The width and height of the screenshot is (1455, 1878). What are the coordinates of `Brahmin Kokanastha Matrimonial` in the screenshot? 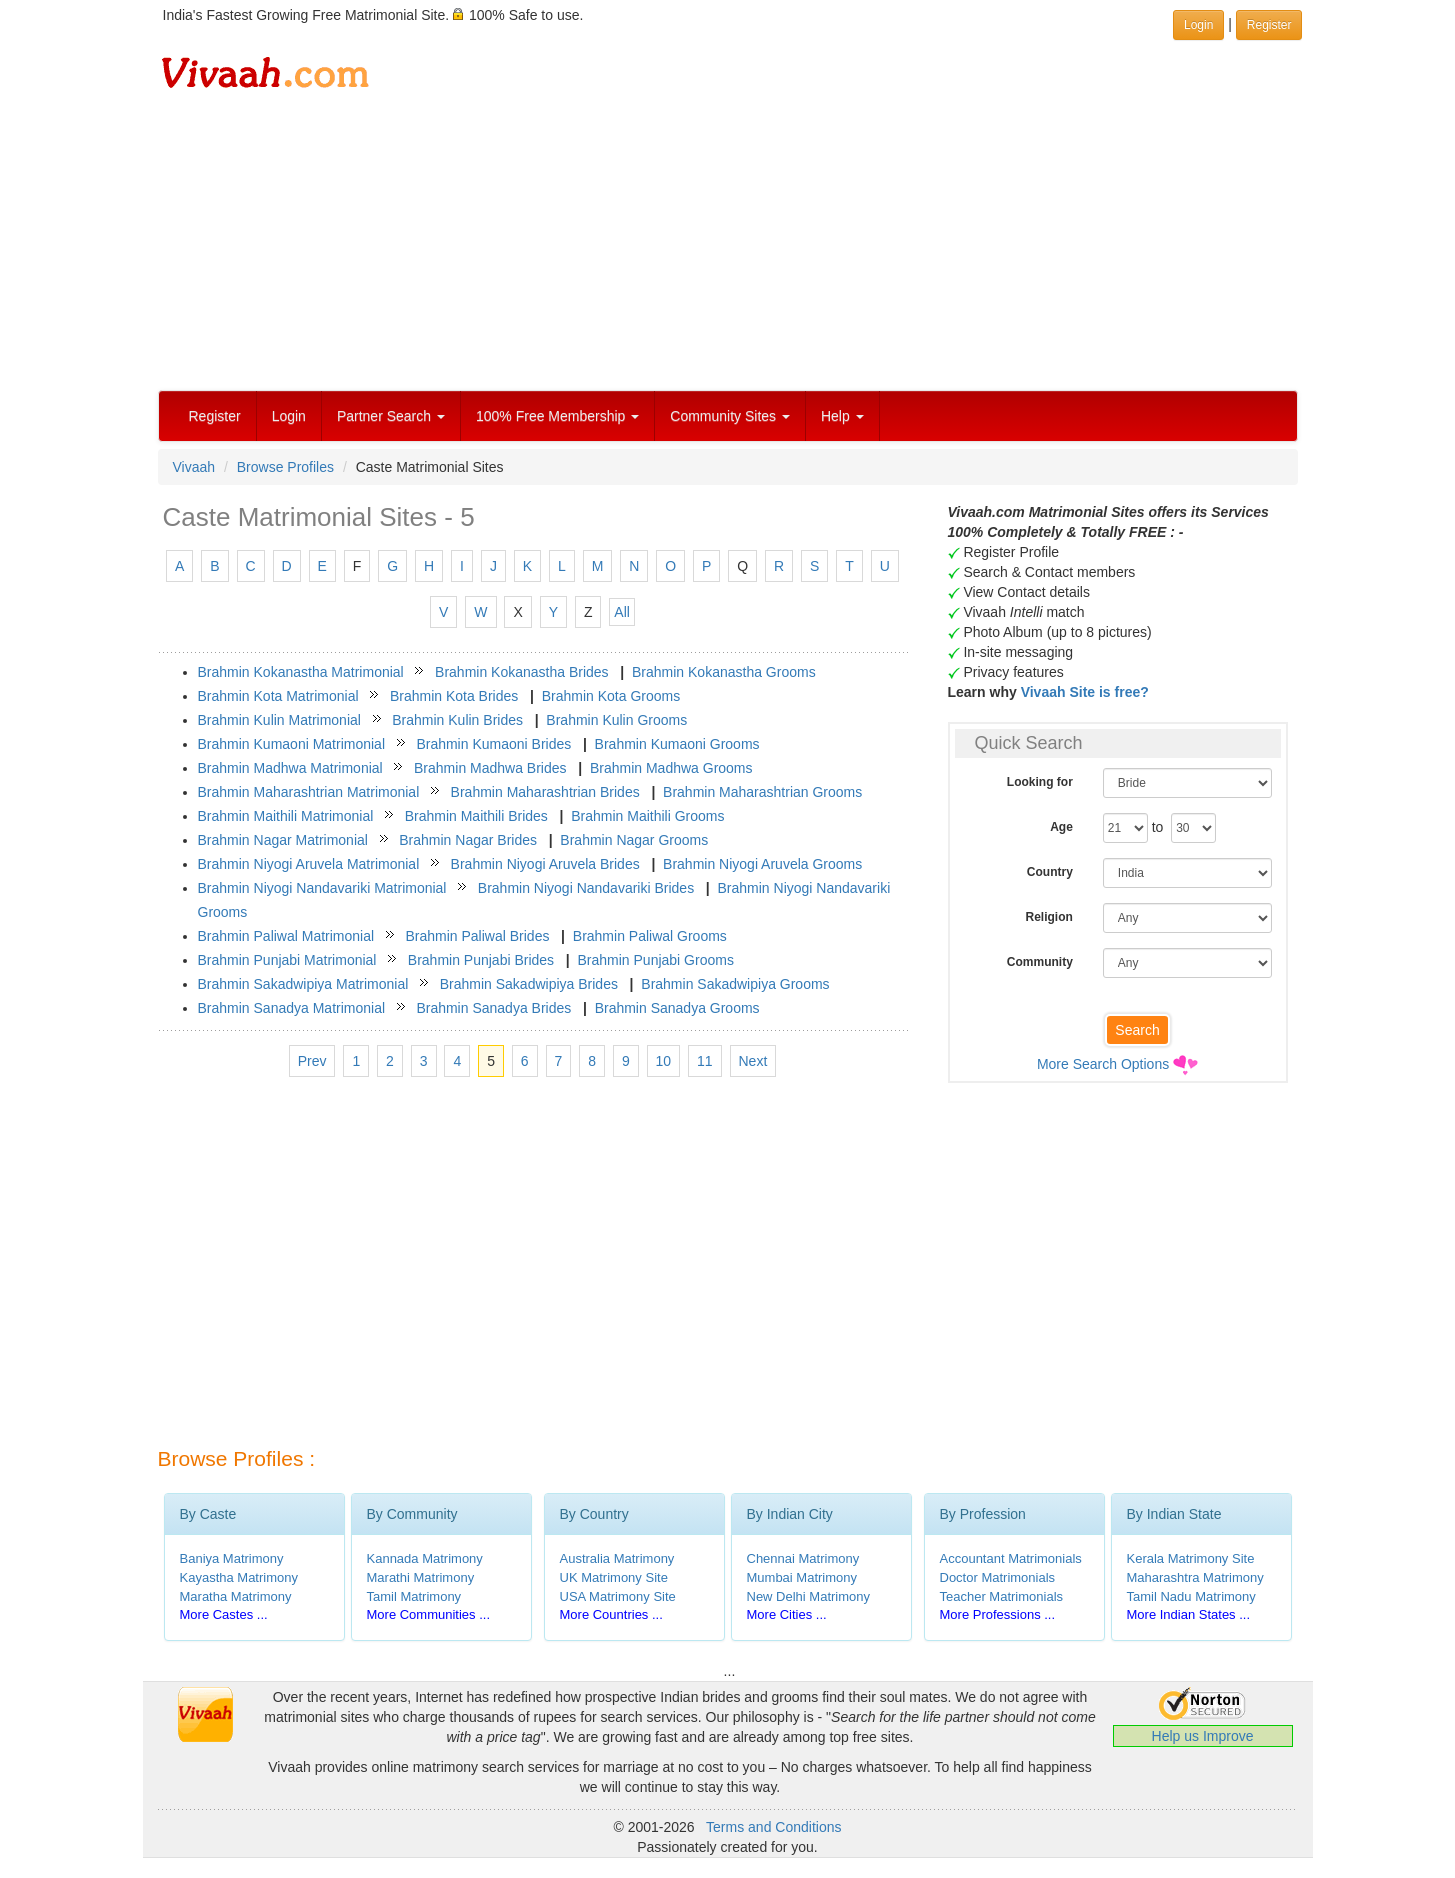 It's located at (301, 672).